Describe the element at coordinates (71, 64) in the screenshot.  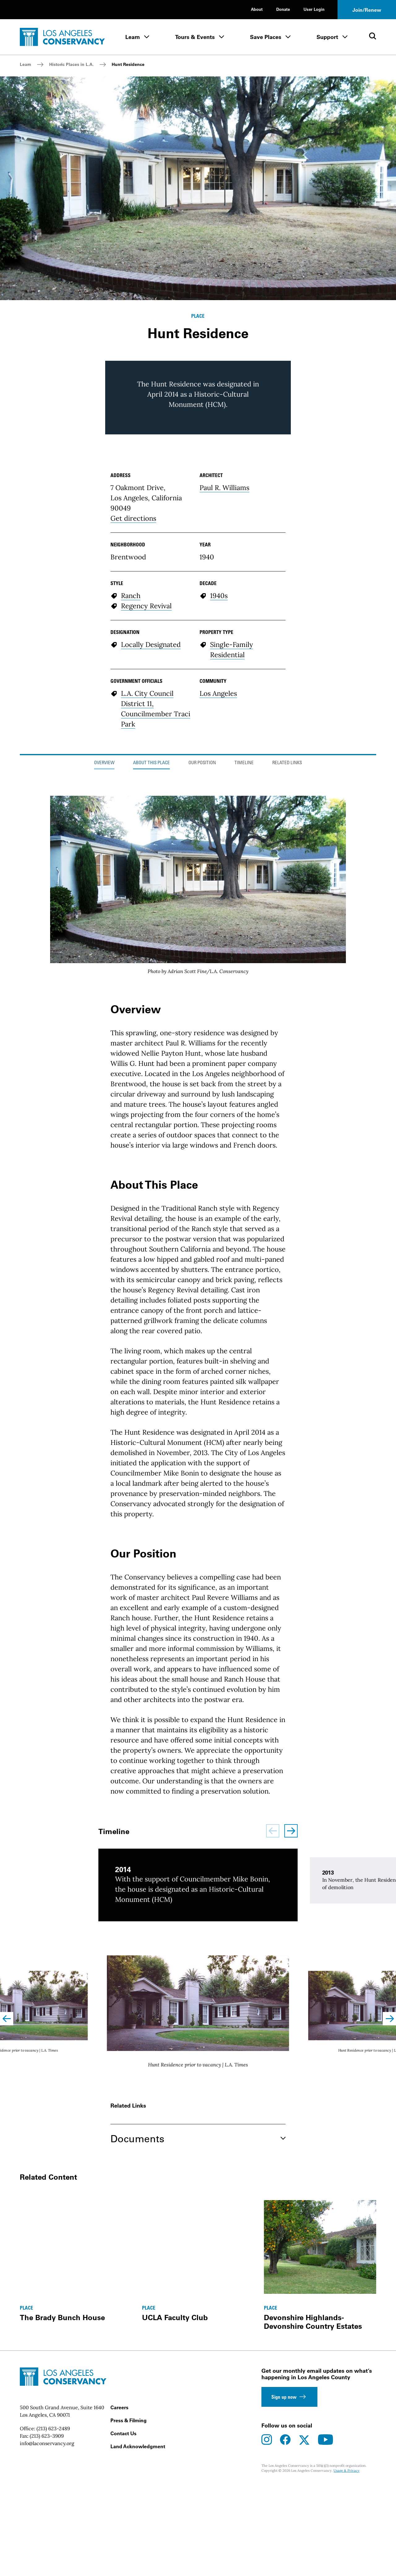
I see `Historic Places in L.A.` at that location.